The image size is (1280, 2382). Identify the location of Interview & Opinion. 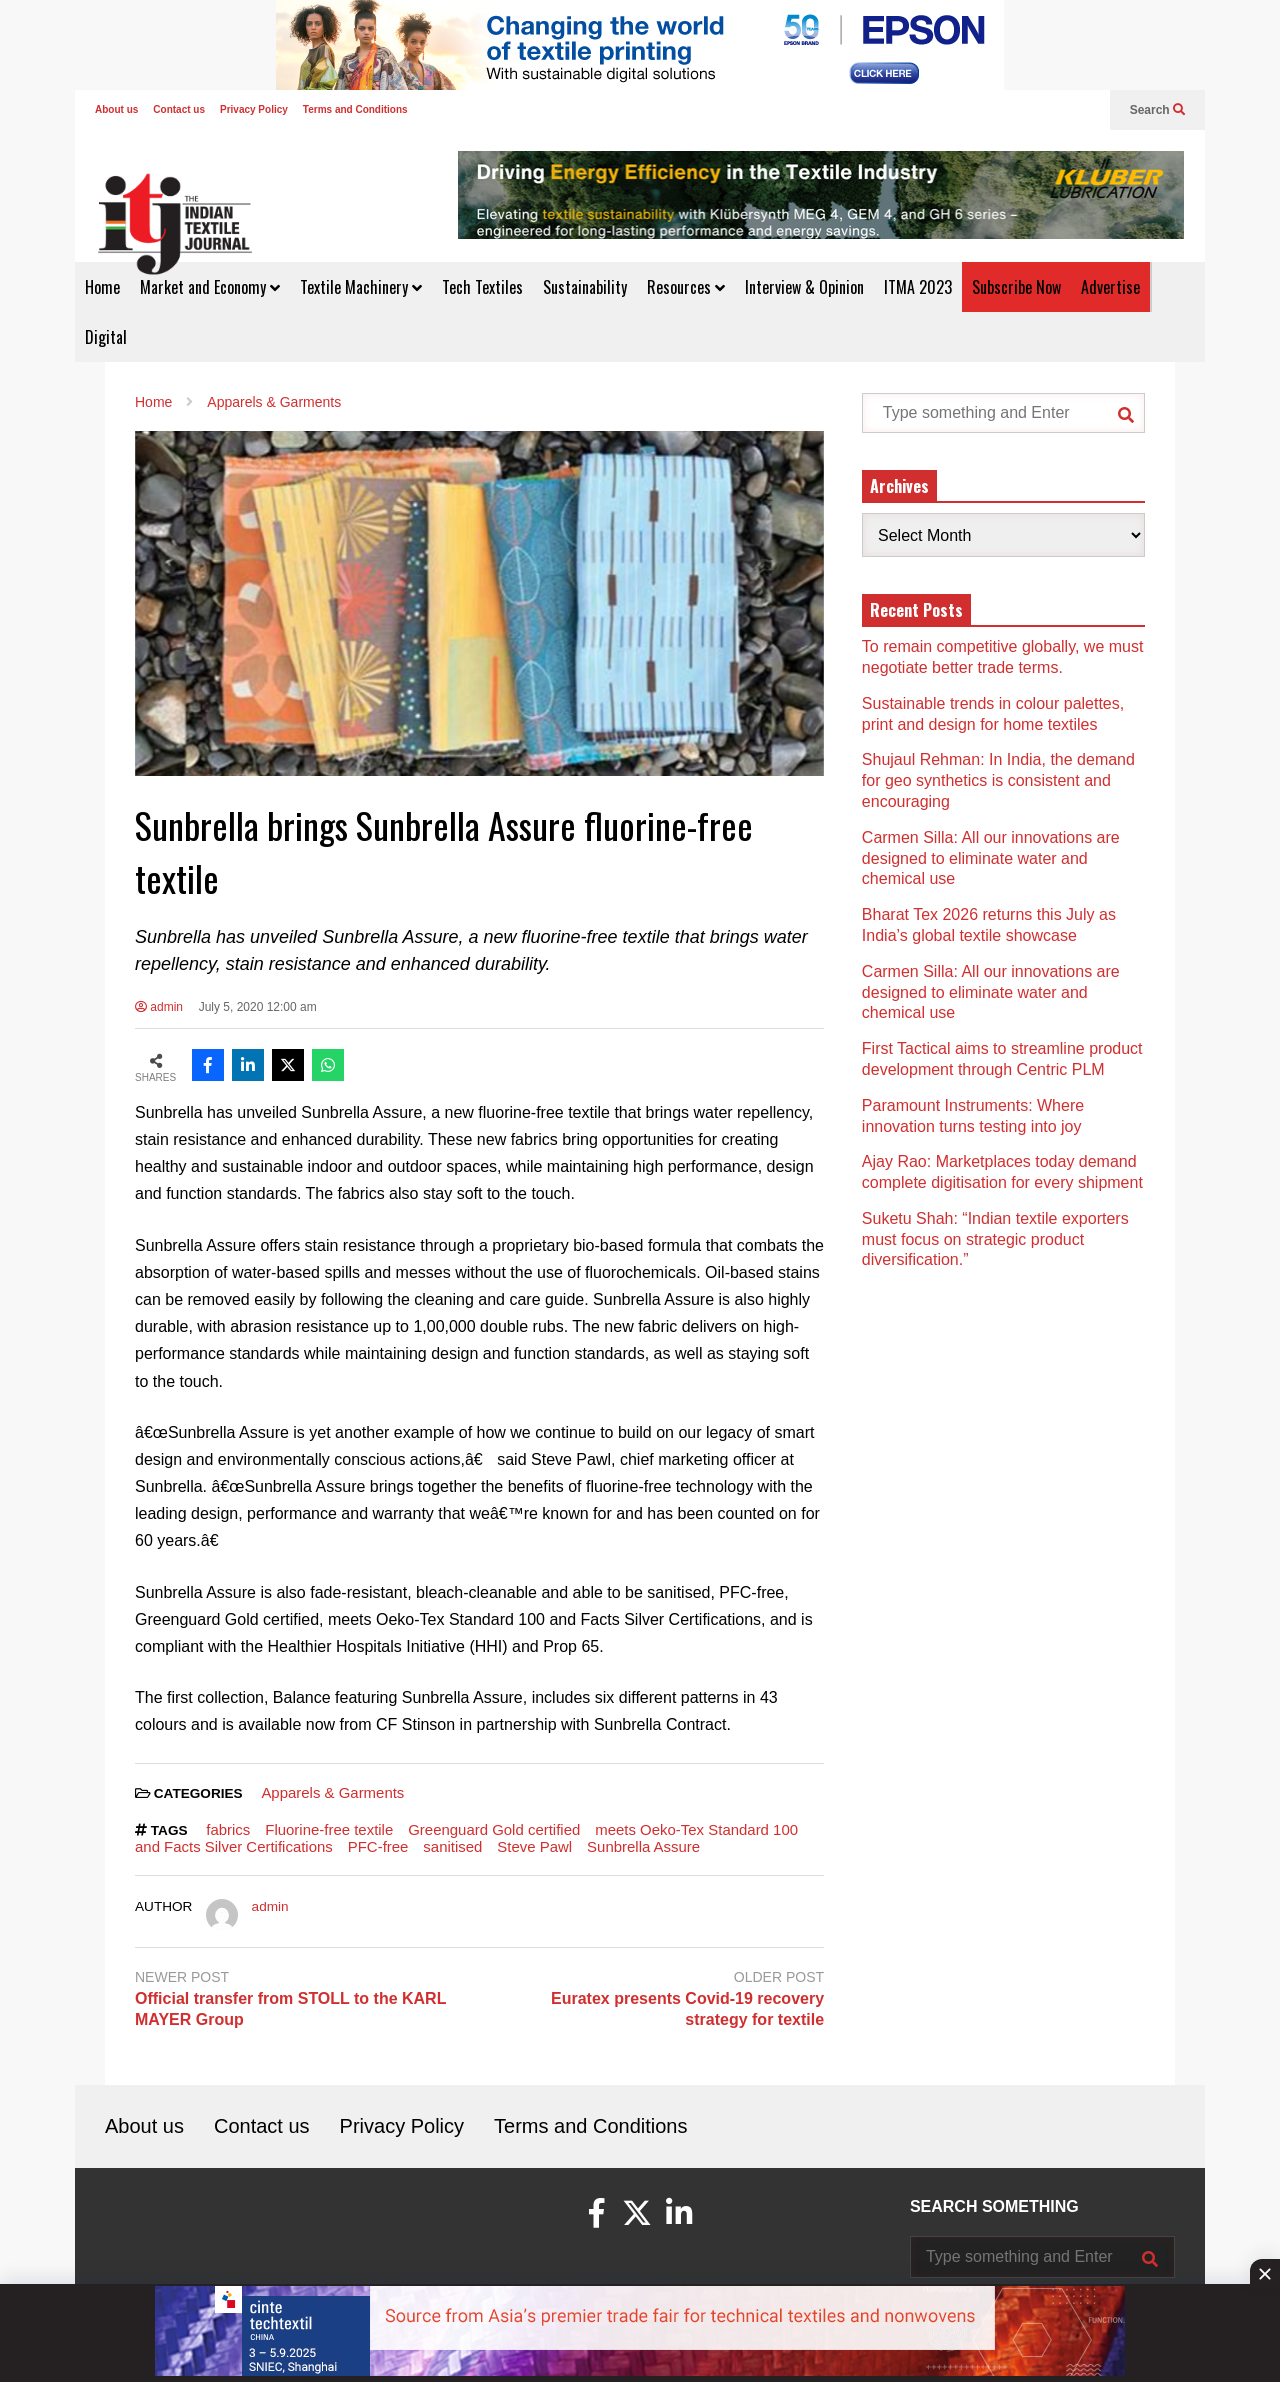
(804, 287).